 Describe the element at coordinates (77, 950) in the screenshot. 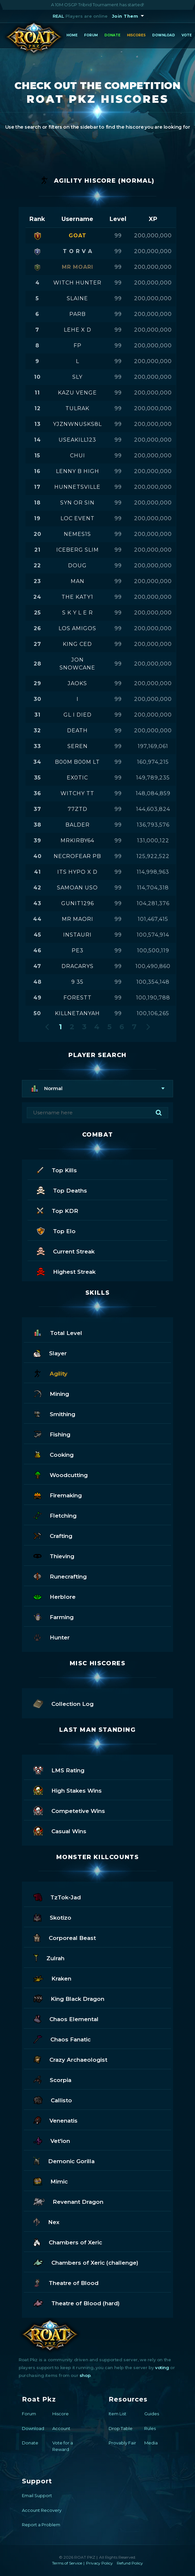

I see `pe3` at that location.